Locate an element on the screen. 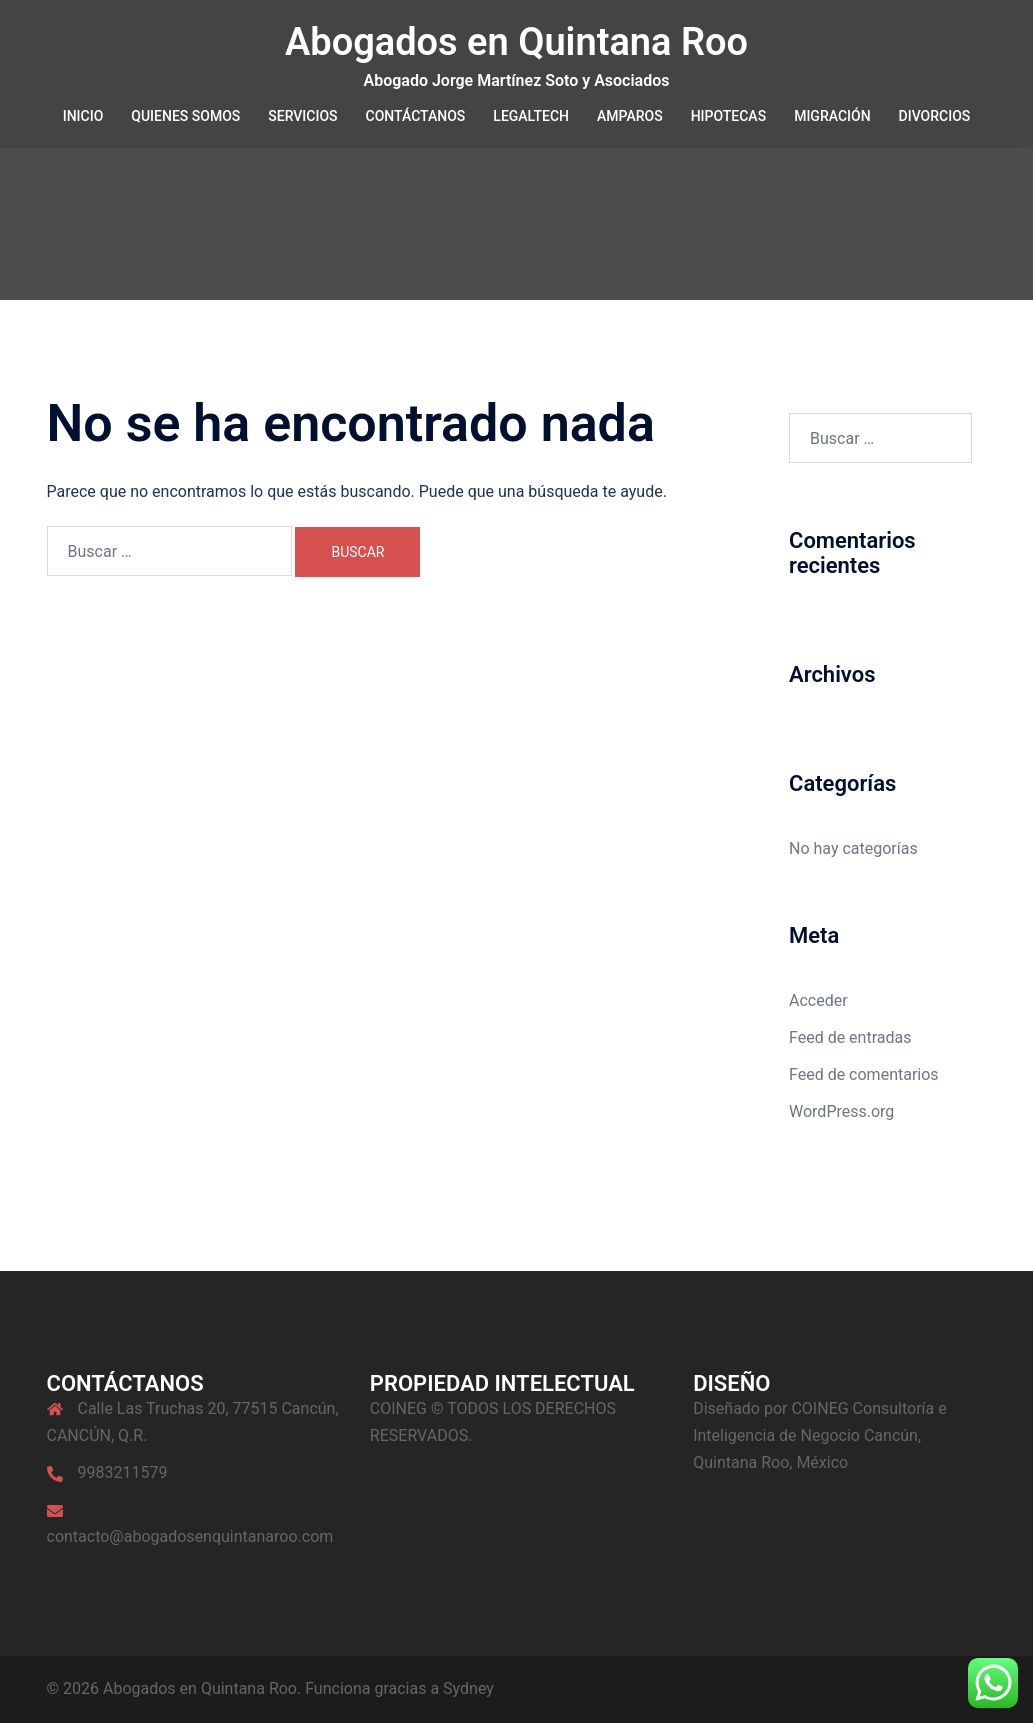 Image resolution: width=1033 pixels, height=1723 pixels. Acceder is located at coordinates (818, 1000).